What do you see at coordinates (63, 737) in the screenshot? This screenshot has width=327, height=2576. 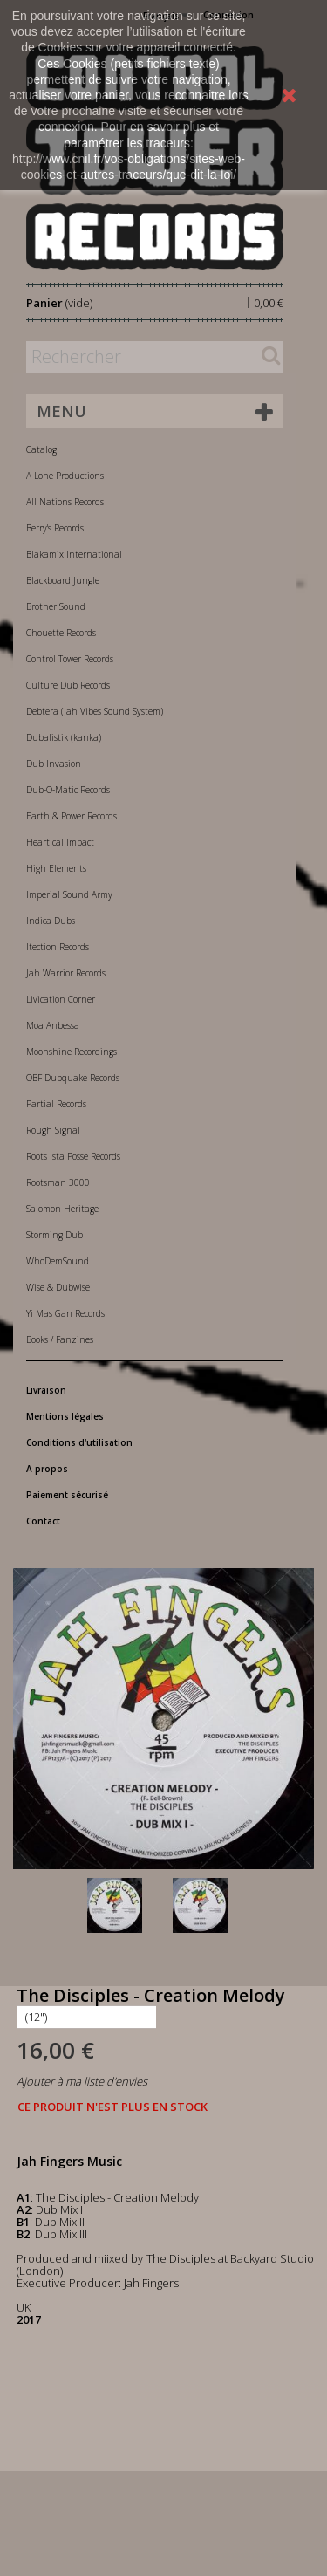 I see `Dubalistik (kanka)` at bounding box center [63, 737].